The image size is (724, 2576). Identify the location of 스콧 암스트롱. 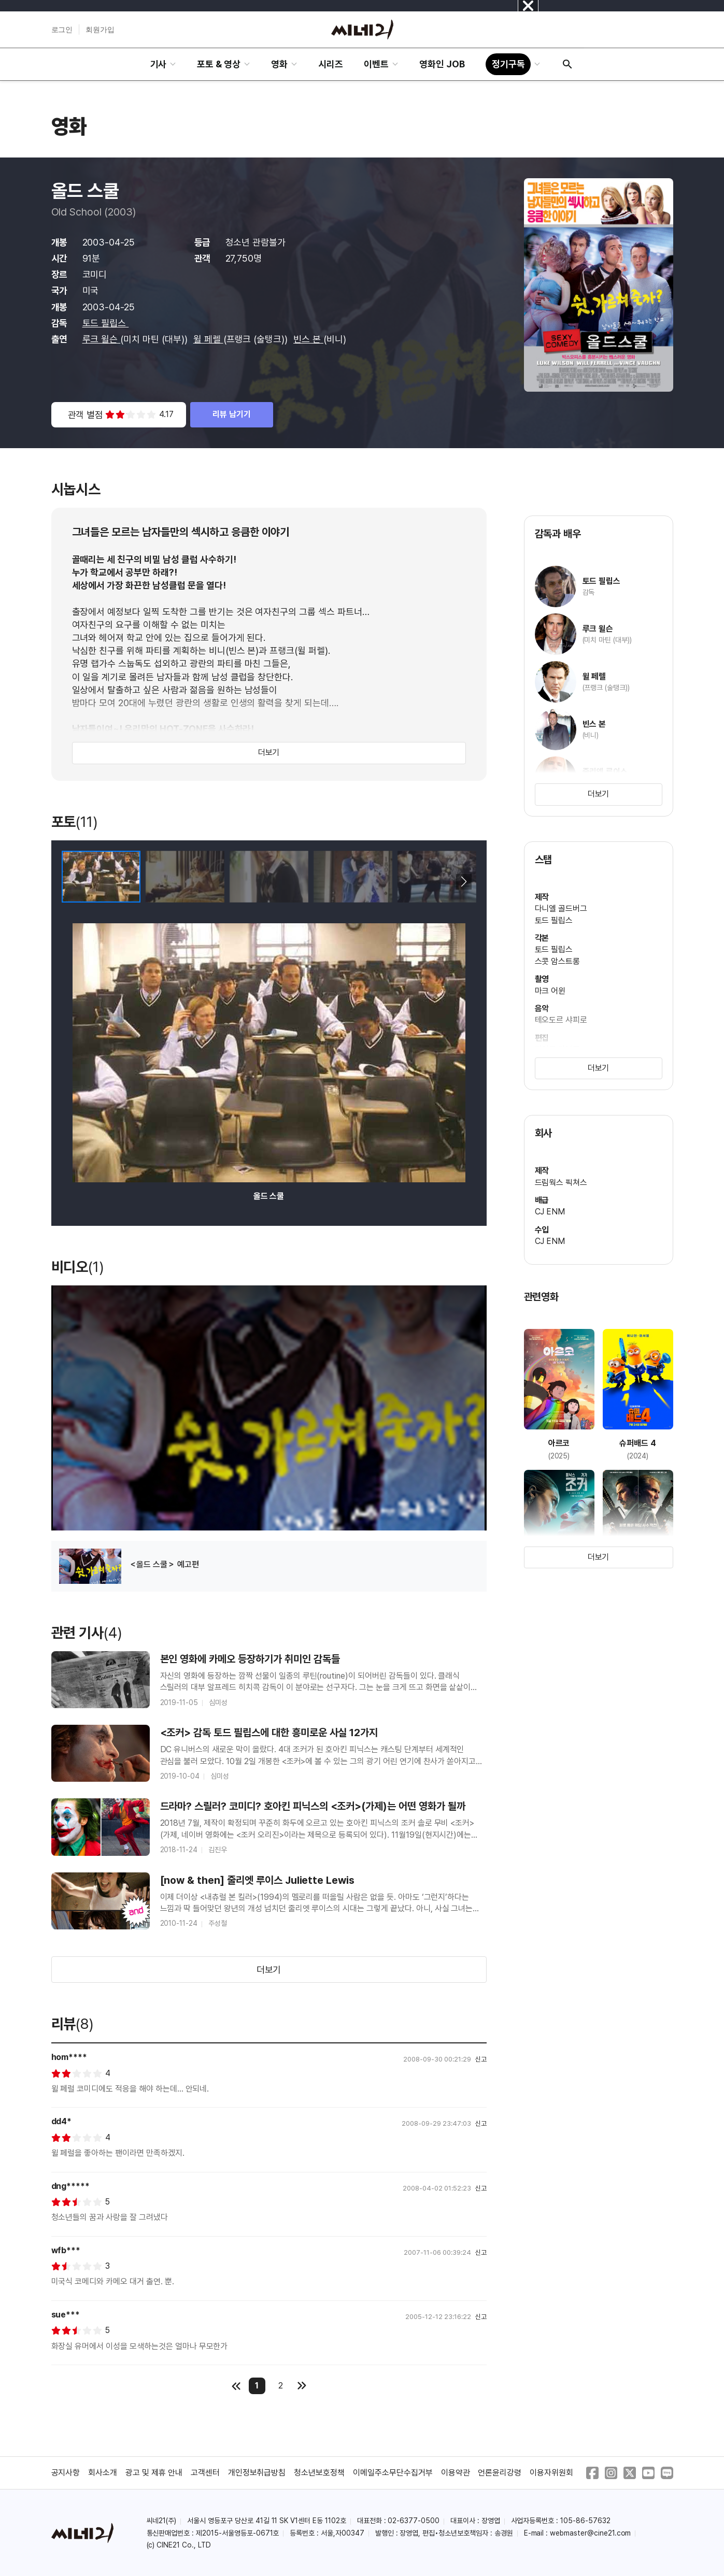
(557, 961).